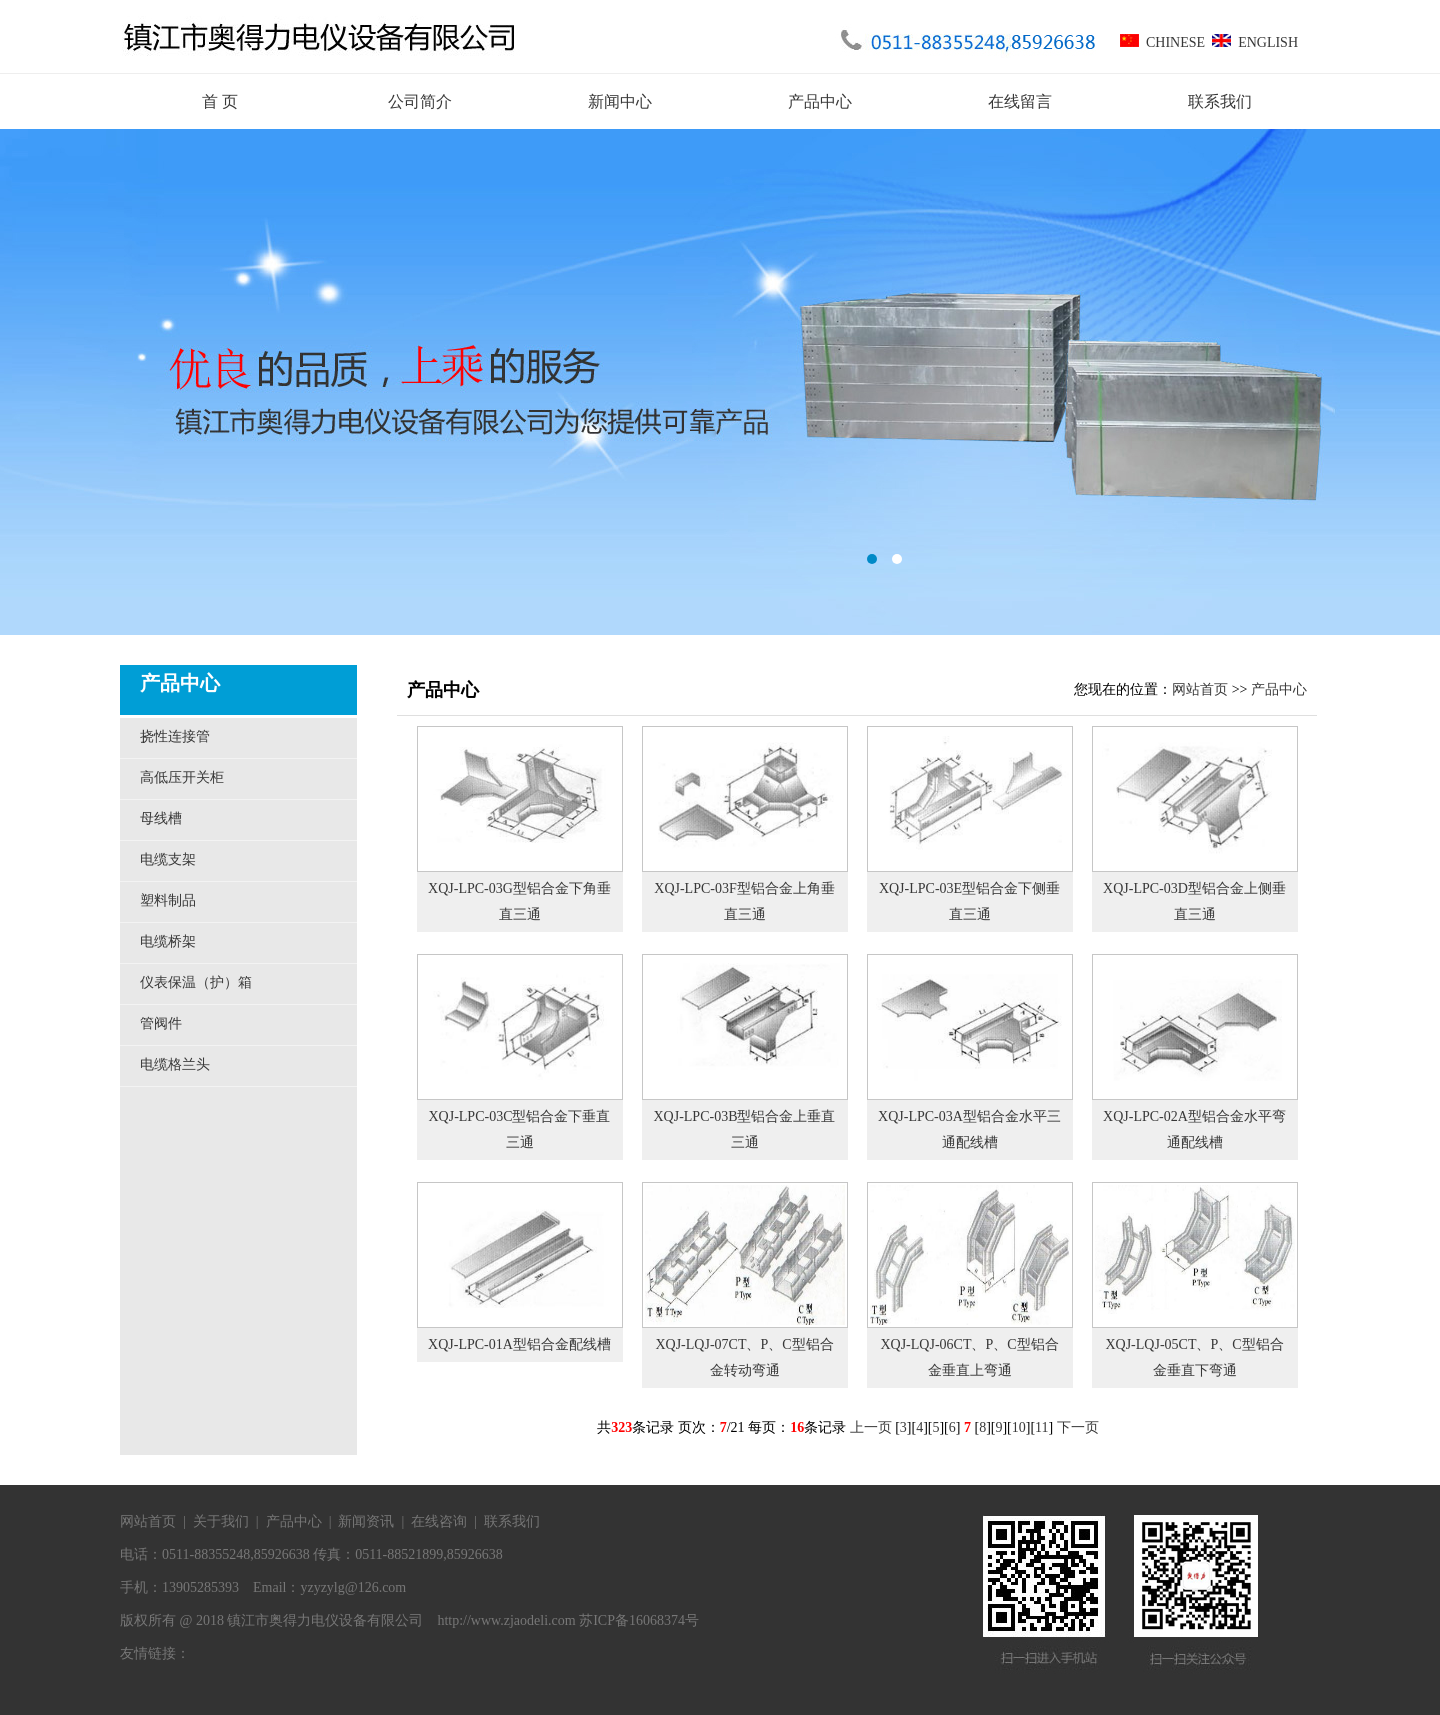 The image size is (1440, 1715). I want to click on 电缆支架, so click(168, 859).